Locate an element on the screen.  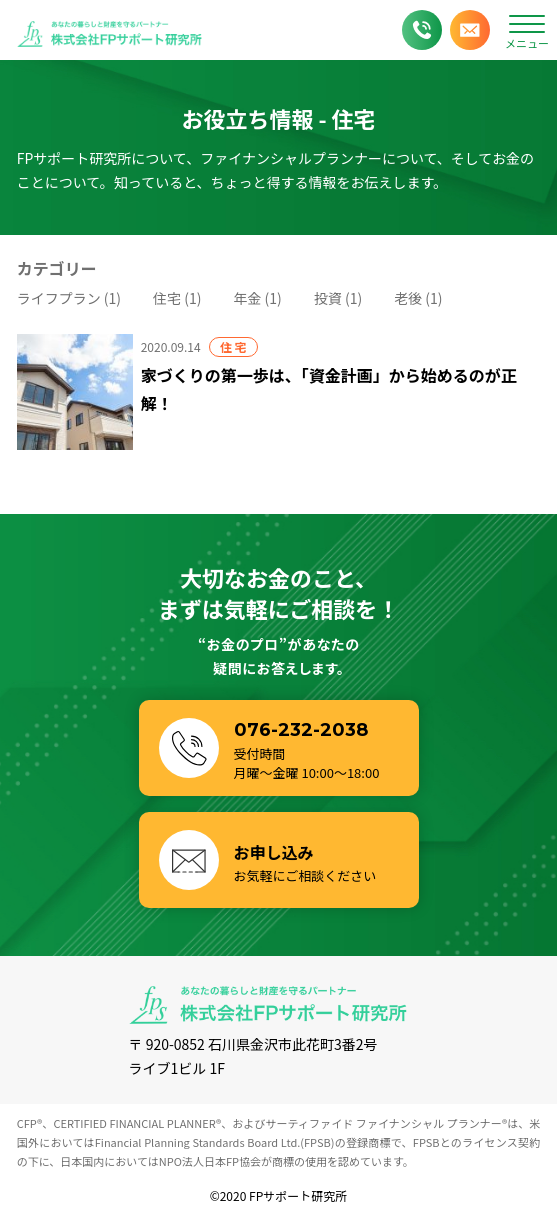
老後 (1) is located at coordinates (418, 298).